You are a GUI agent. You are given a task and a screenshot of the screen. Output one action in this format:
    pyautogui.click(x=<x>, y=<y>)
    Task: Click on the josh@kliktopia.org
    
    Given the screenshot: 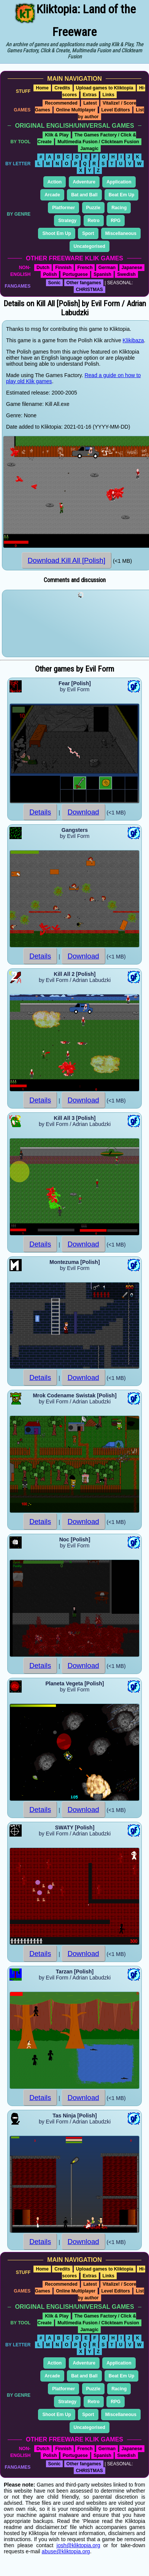 What is the action you would take?
    pyautogui.click(x=78, y=2545)
    